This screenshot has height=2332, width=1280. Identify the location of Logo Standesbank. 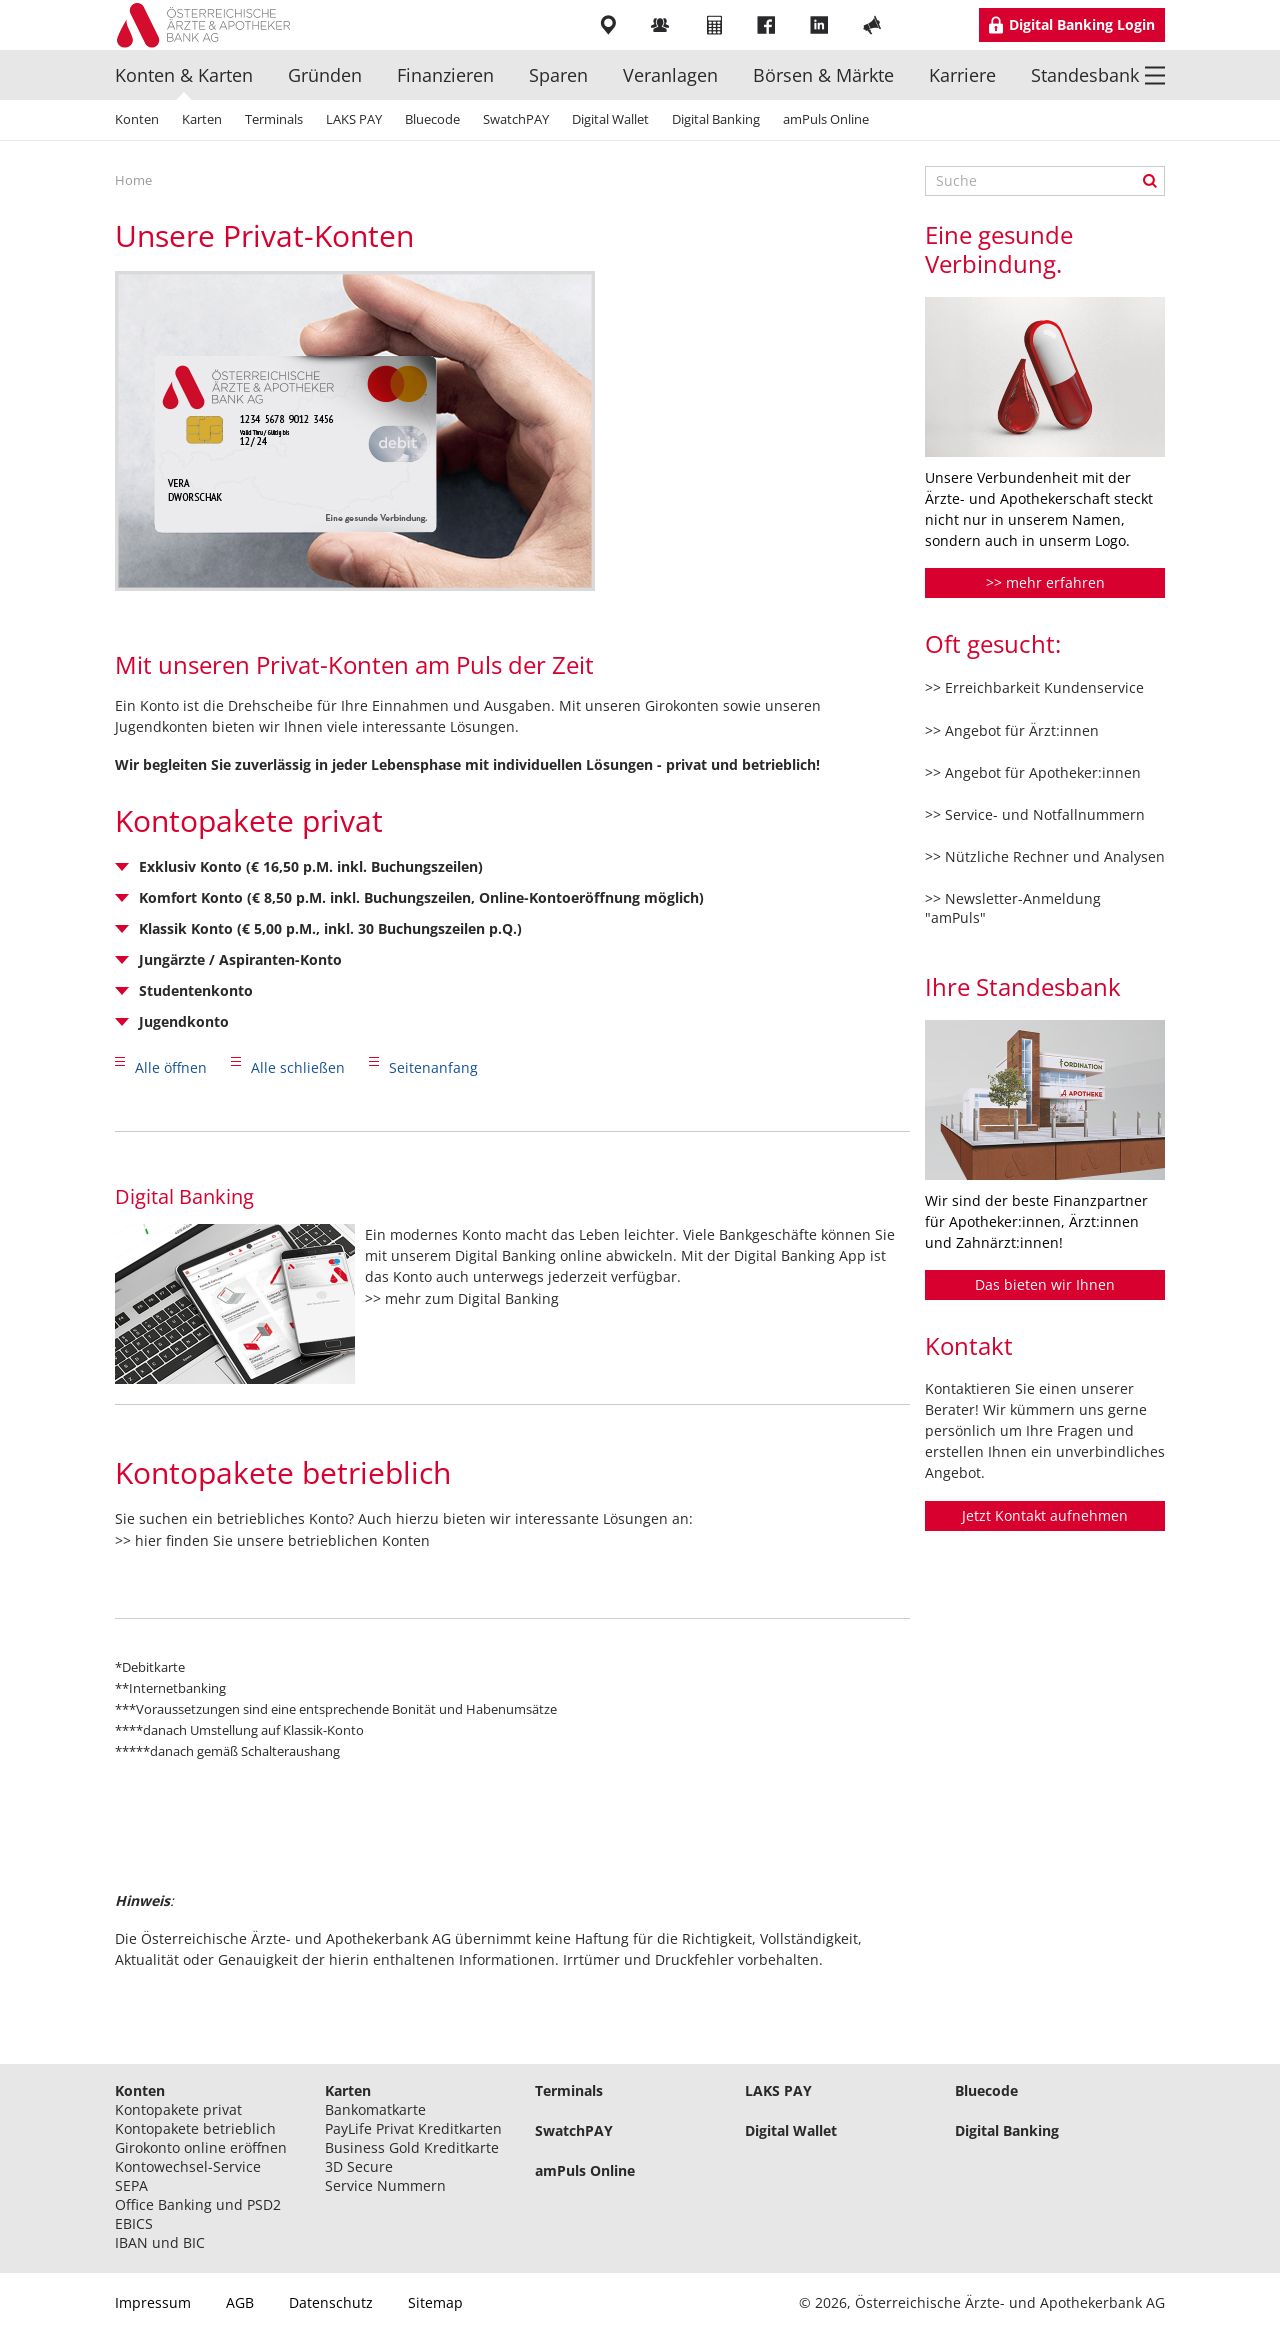
(211, 25).